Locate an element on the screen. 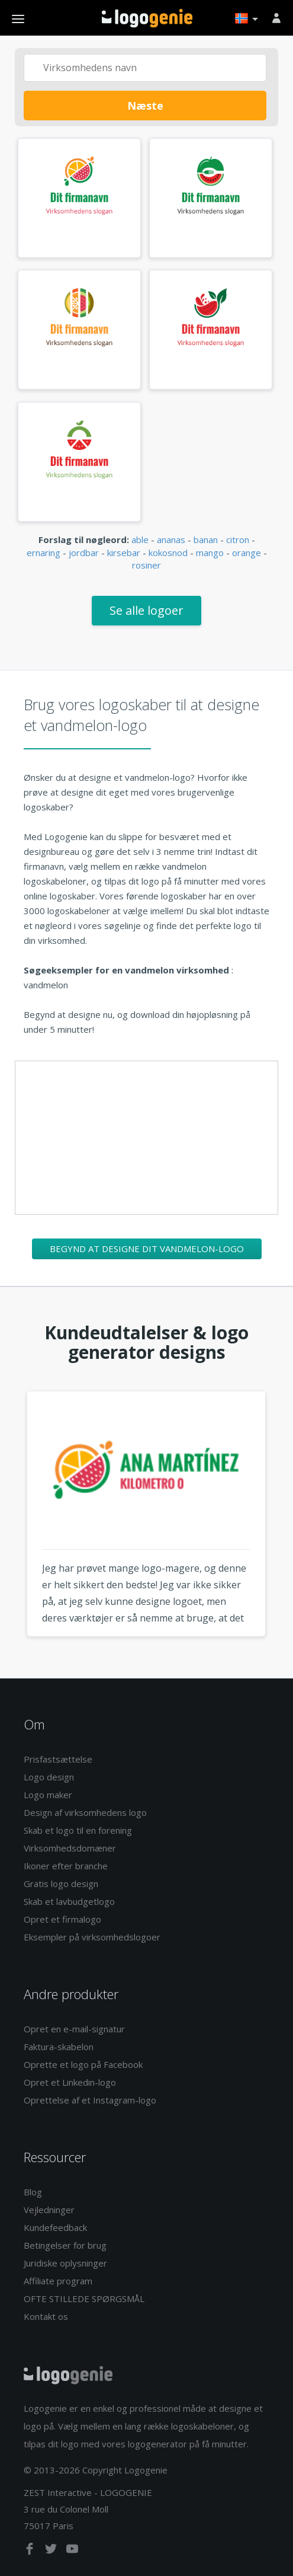 The width and height of the screenshot is (293, 2576). Tilbage til hjemmet is located at coordinates (147, 18).